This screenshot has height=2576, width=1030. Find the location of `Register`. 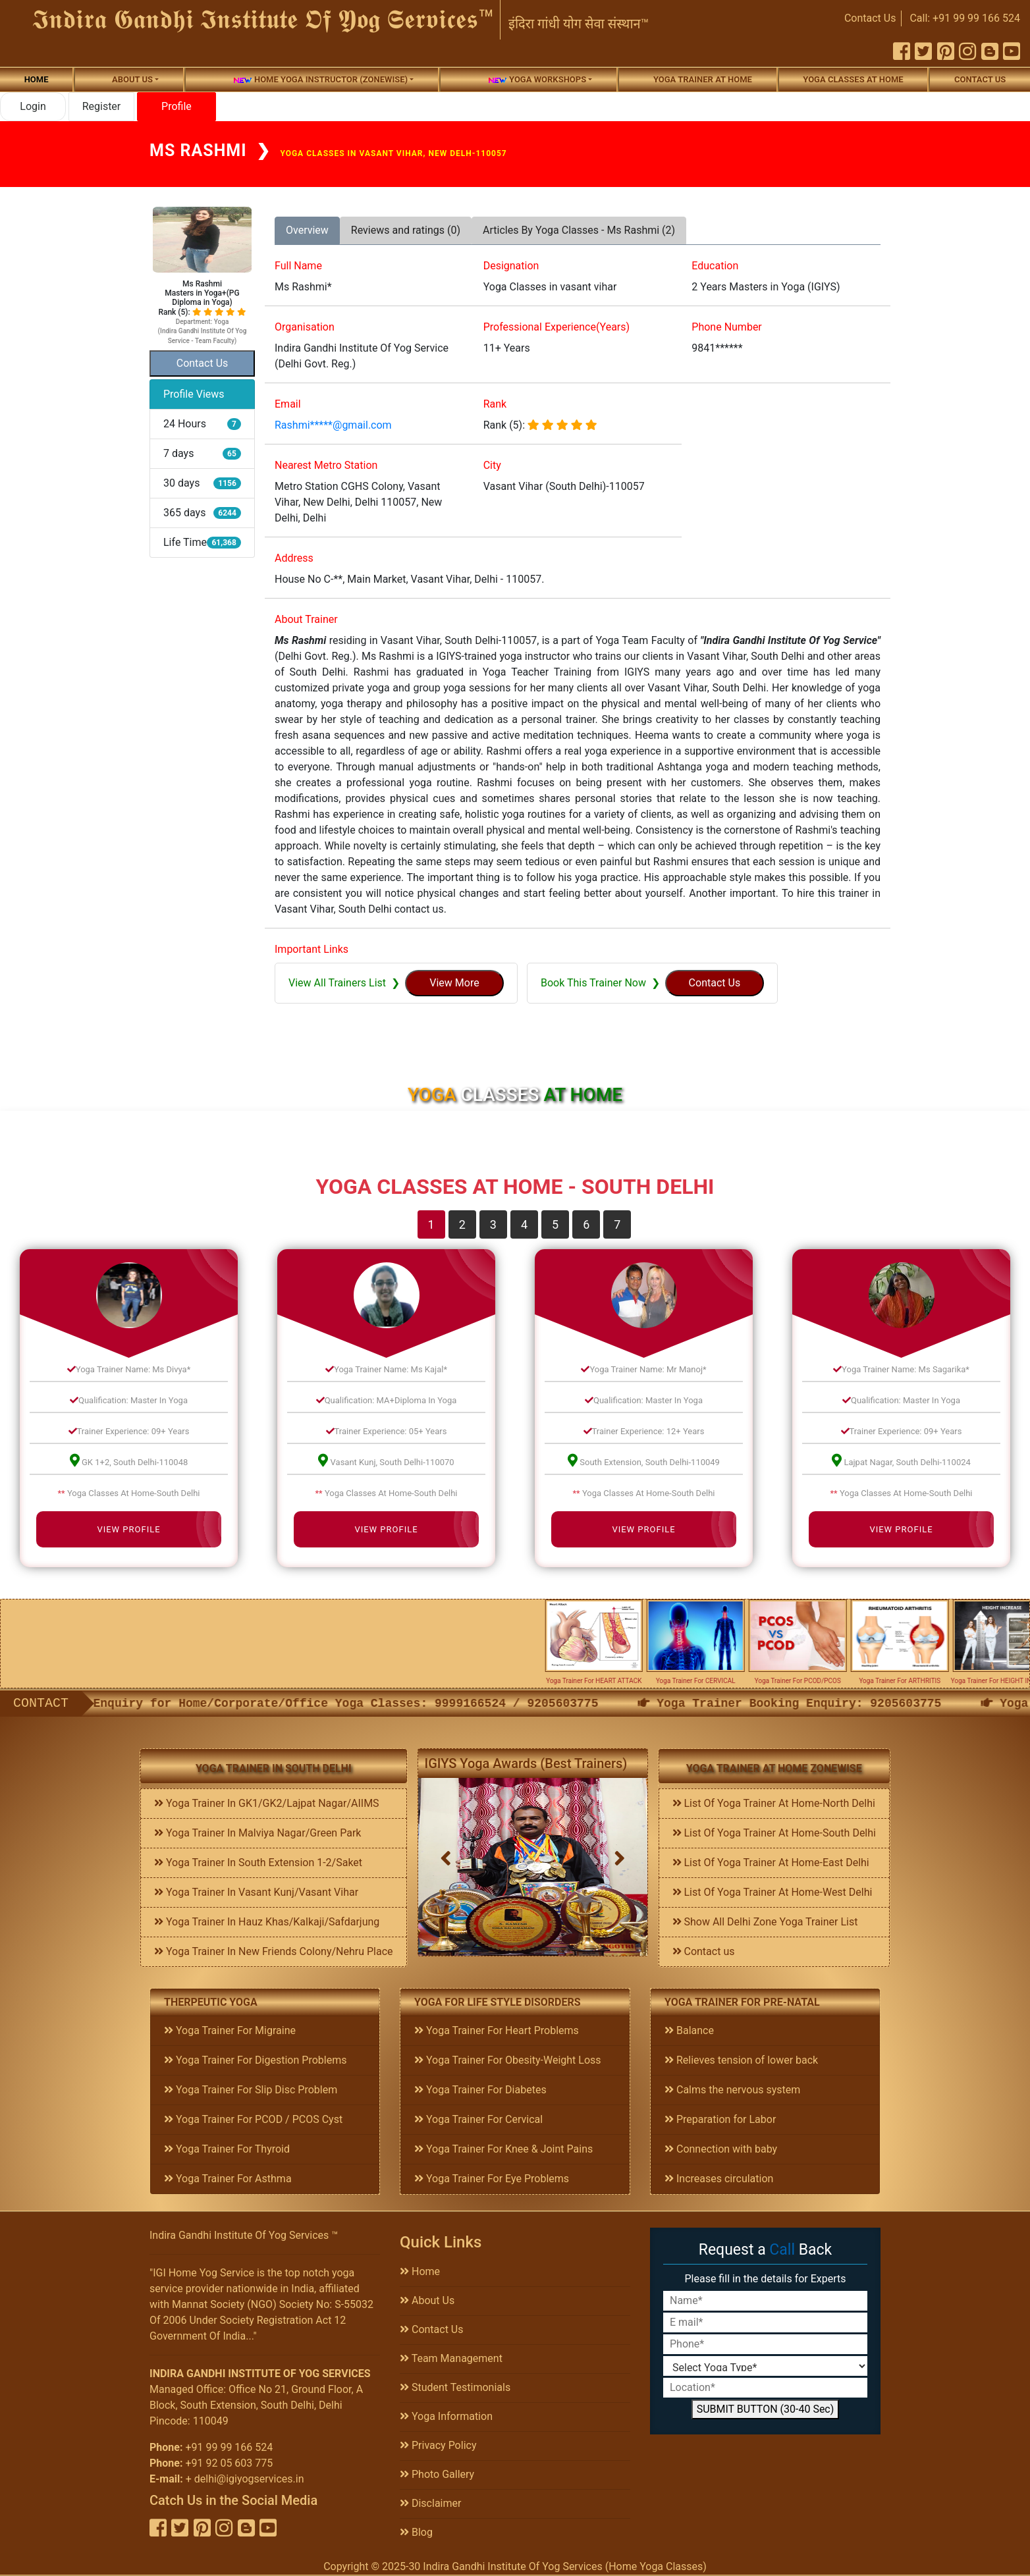

Register is located at coordinates (101, 106).